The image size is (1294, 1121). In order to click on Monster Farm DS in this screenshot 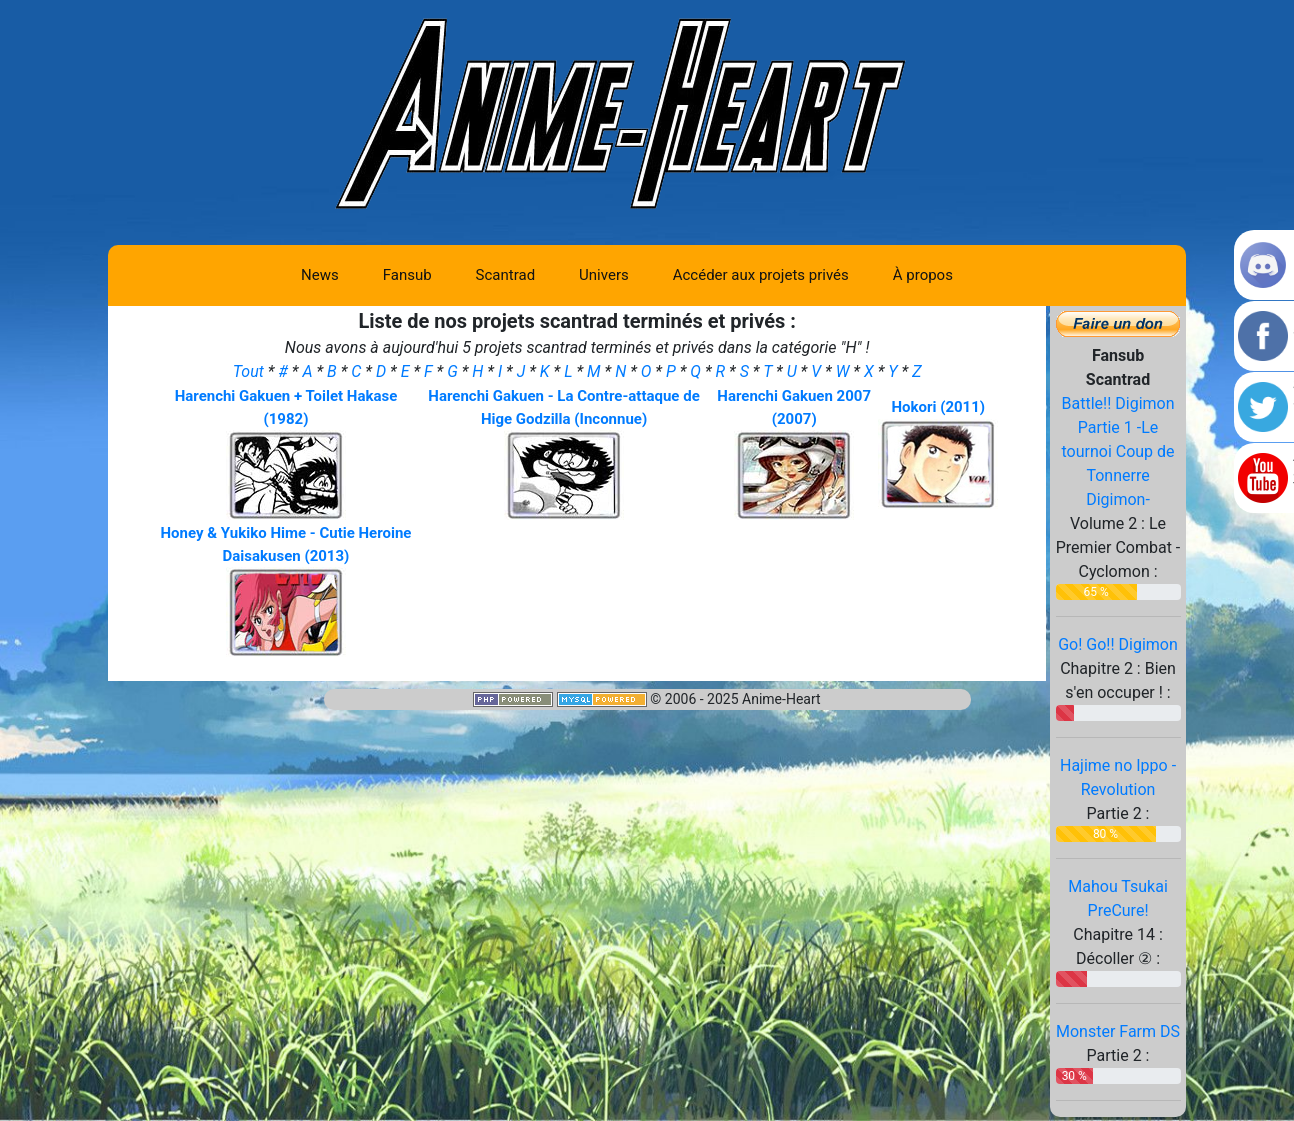, I will do `click(1118, 1031)`.